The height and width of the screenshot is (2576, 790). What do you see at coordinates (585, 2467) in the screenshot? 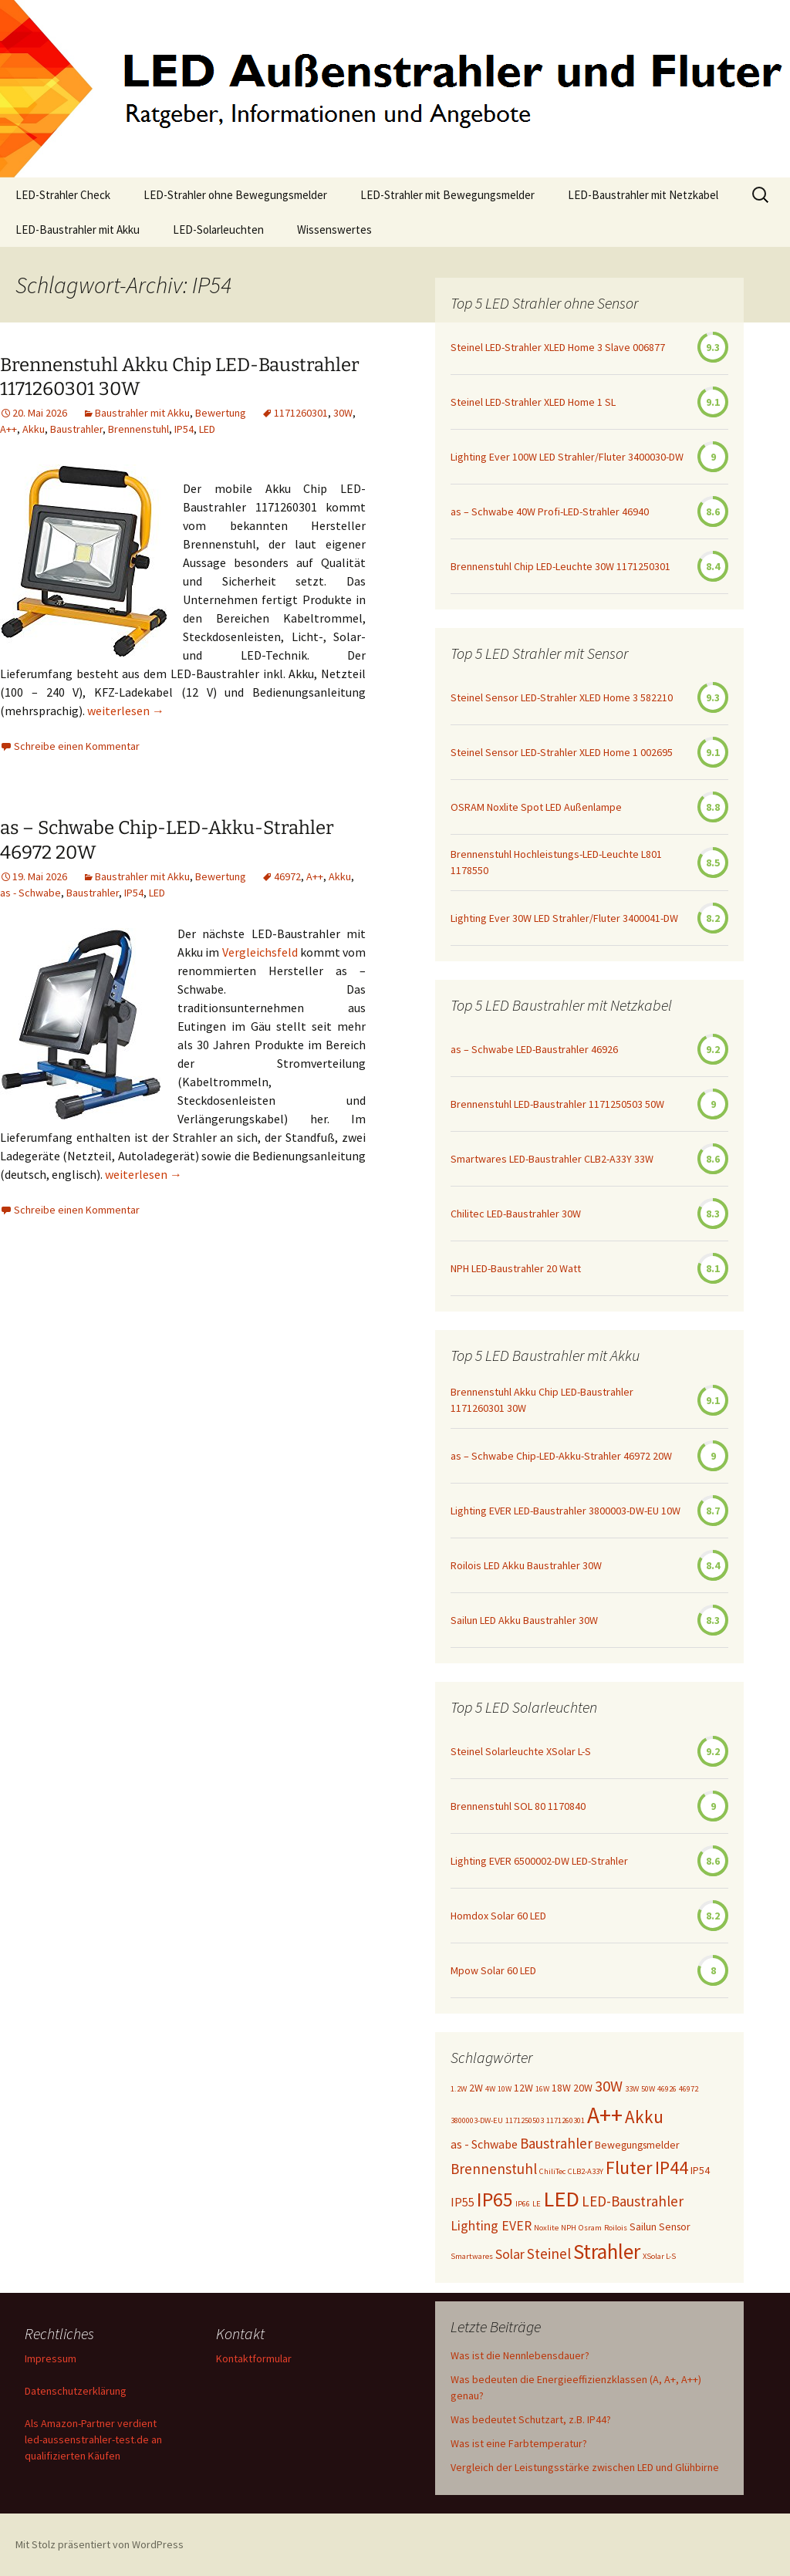
I see `Vergleich der Leistungsstärke zwischen LED und Glühbirne` at bounding box center [585, 2467].